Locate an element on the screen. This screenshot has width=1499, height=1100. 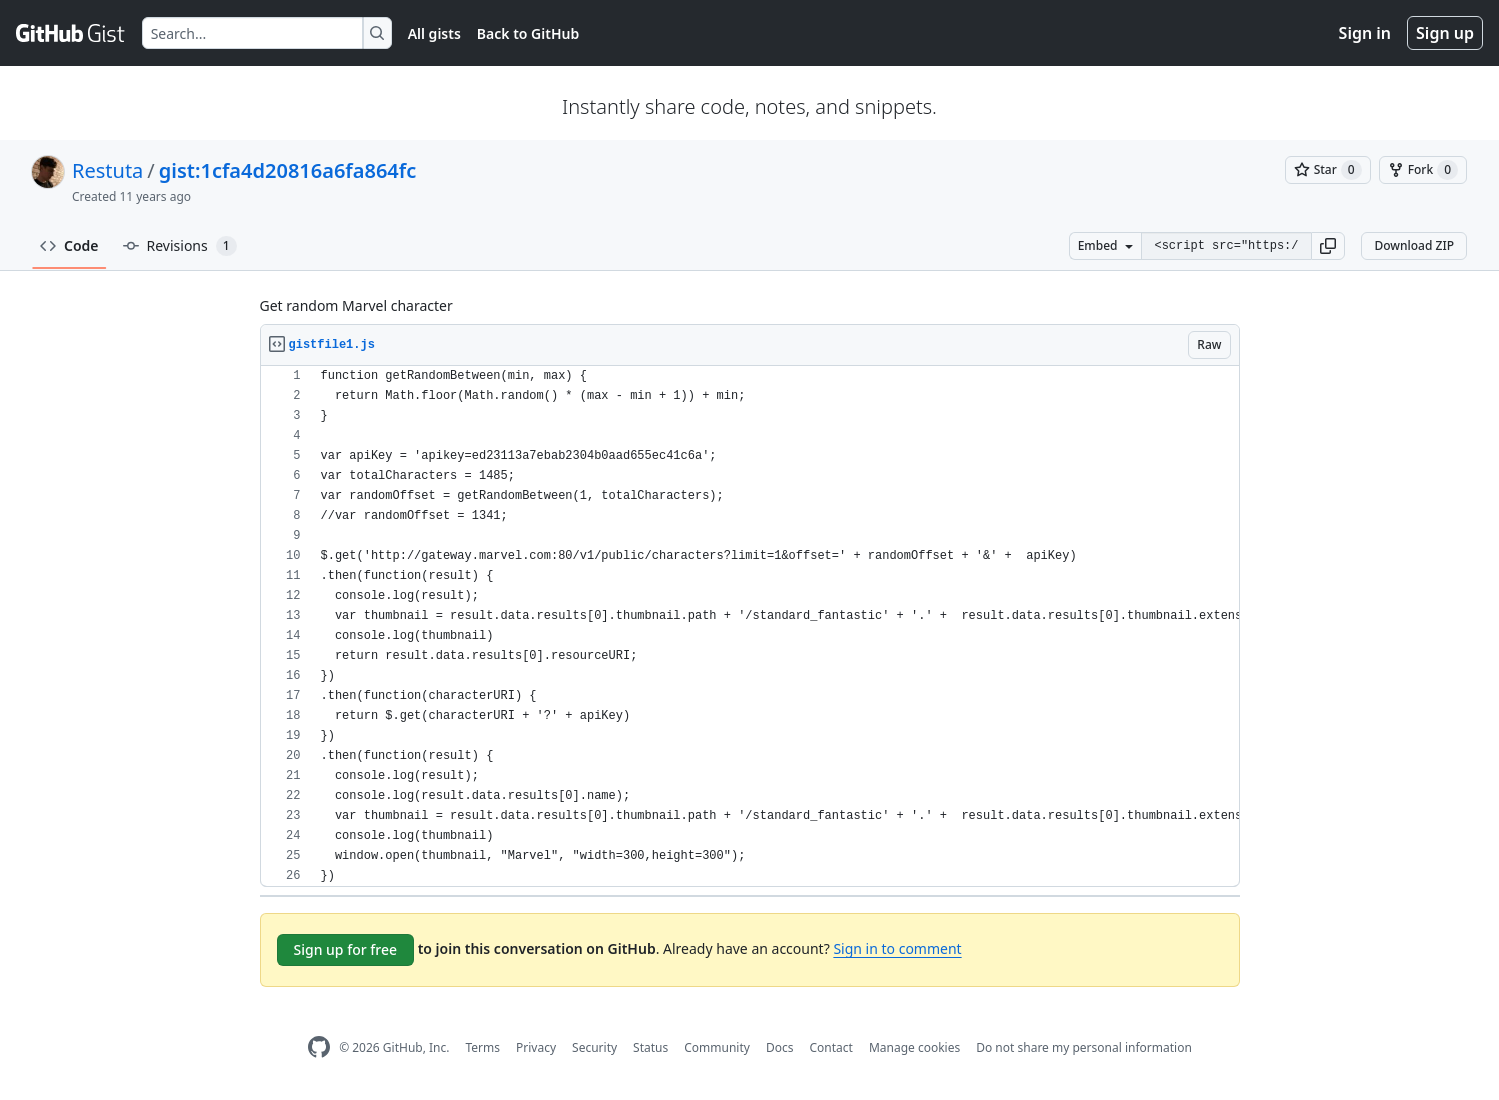
gist:1cfa4d20816a6fa864fc is located at coordinates (287, 170).